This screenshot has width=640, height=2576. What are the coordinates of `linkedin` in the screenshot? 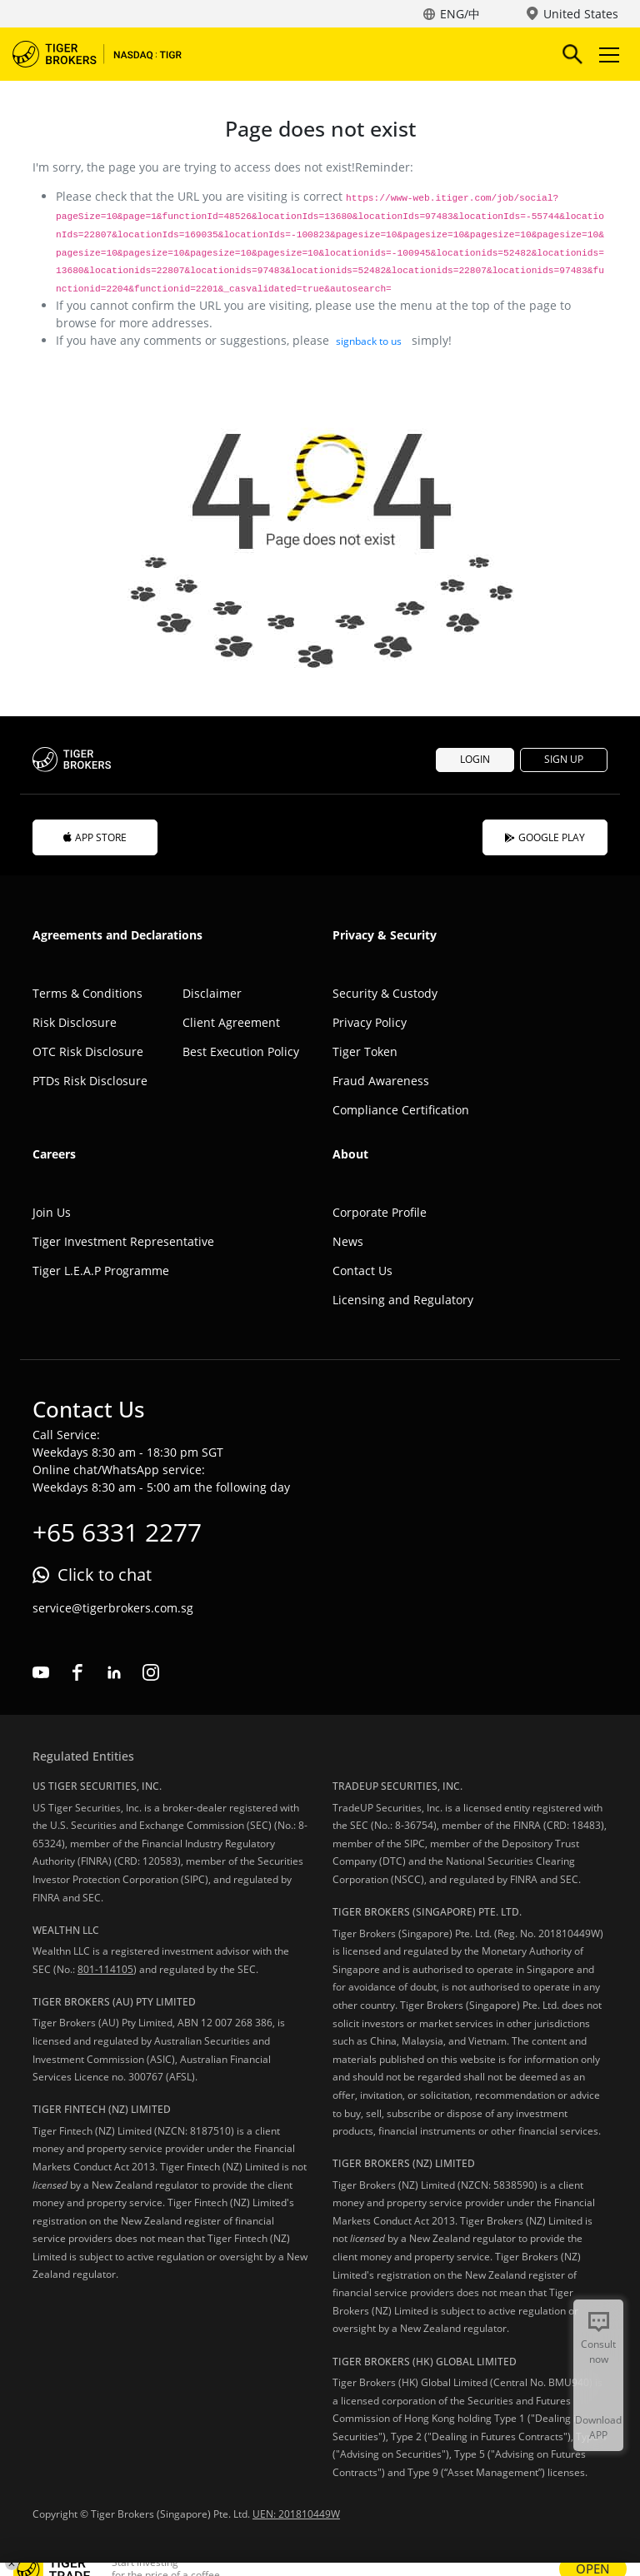 It's located at (114, 1672).